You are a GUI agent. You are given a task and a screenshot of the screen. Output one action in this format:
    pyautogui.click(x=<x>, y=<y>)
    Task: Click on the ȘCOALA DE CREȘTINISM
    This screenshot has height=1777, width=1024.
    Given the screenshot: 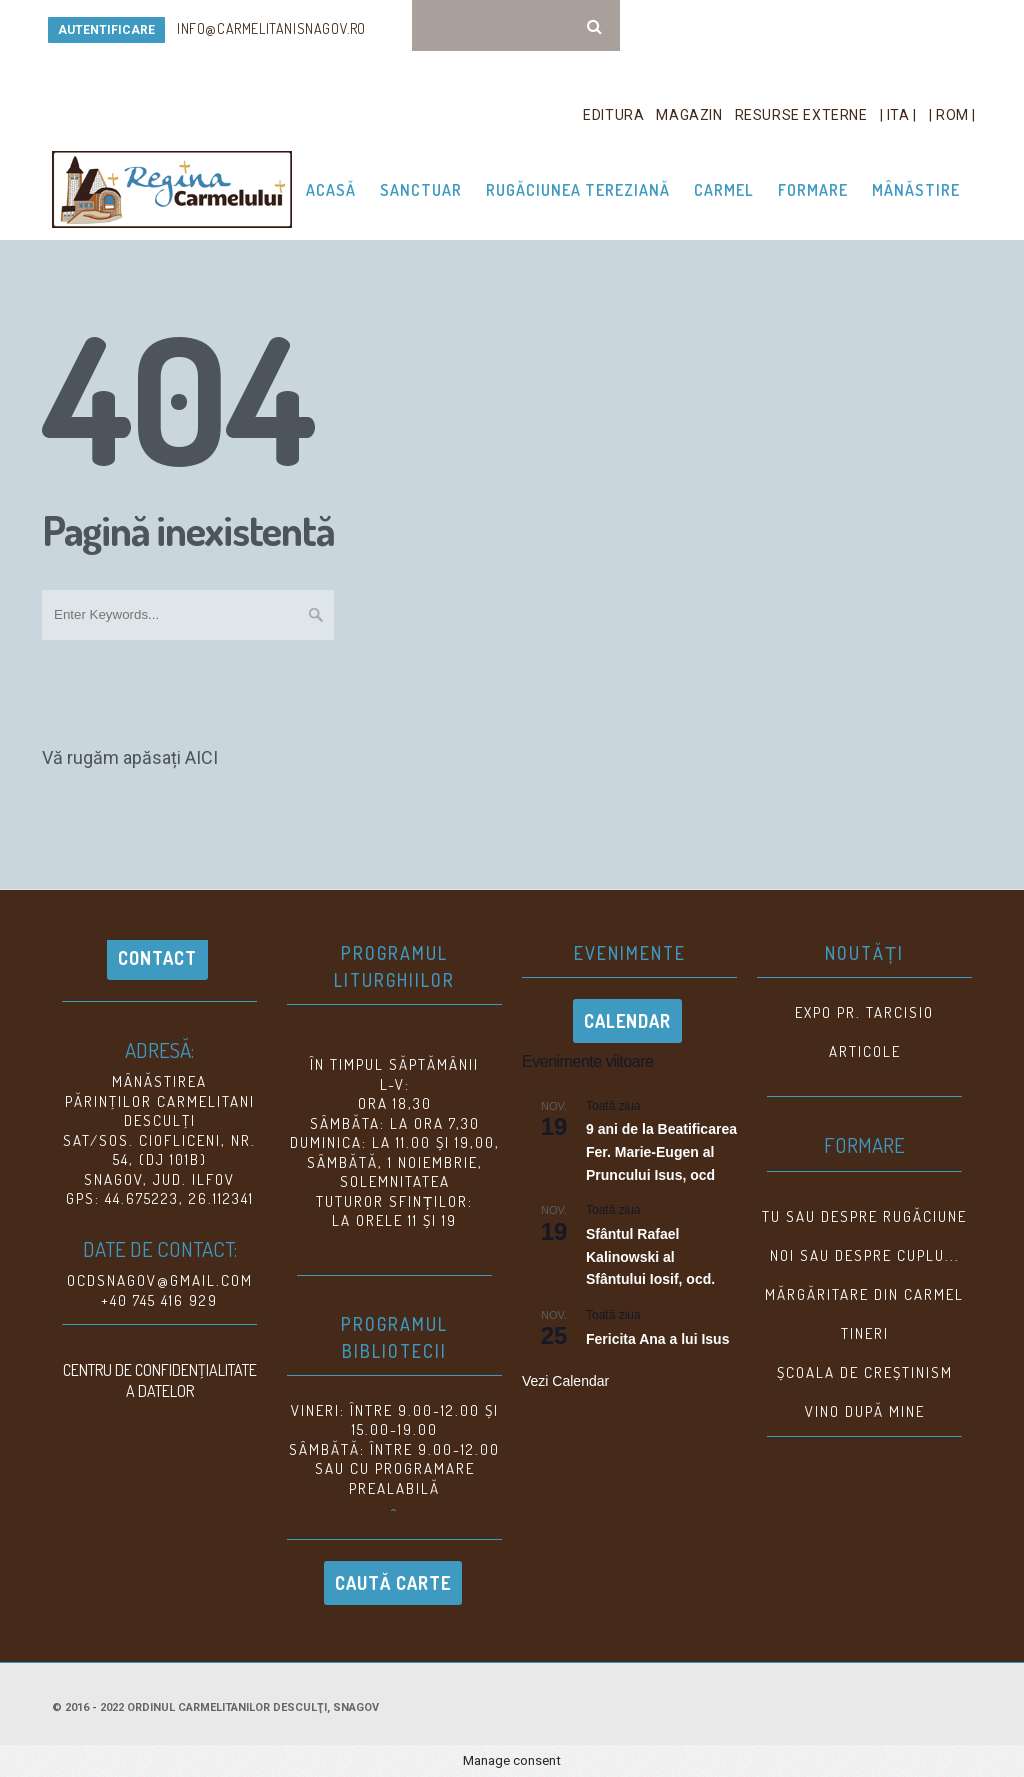 What is the action you would take?
    pyautogui.click(x=865, y=1372)
    